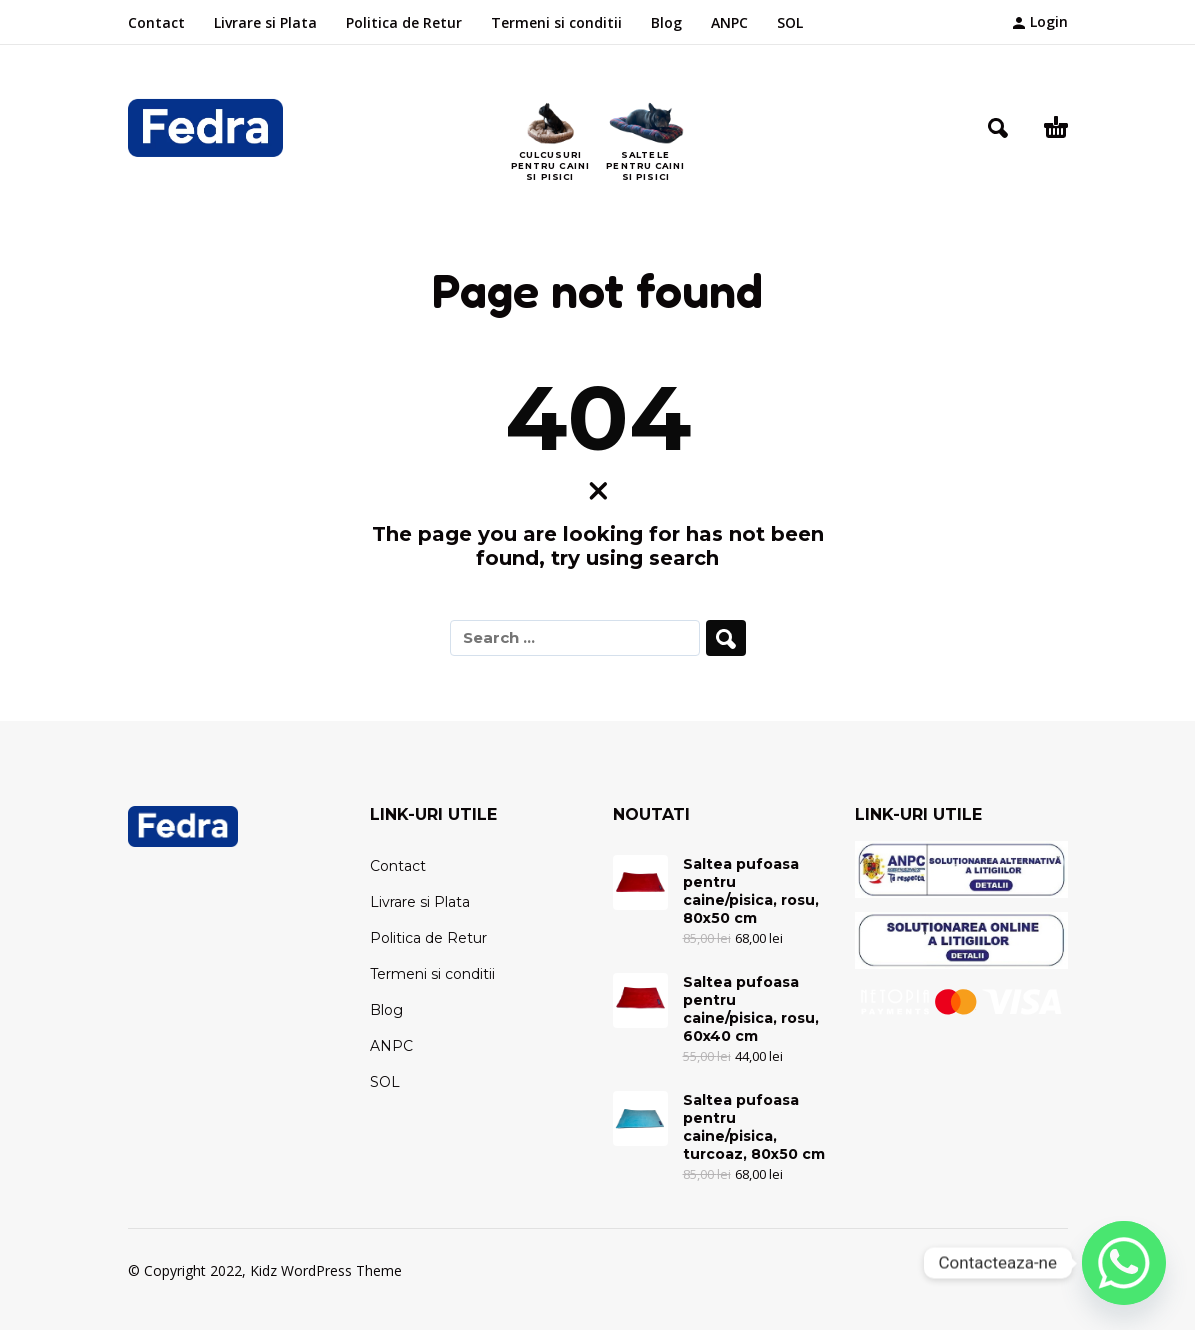 The height and width of the screenshot is (1330, 1195). I want to click on ANPC, so click(729, 22).